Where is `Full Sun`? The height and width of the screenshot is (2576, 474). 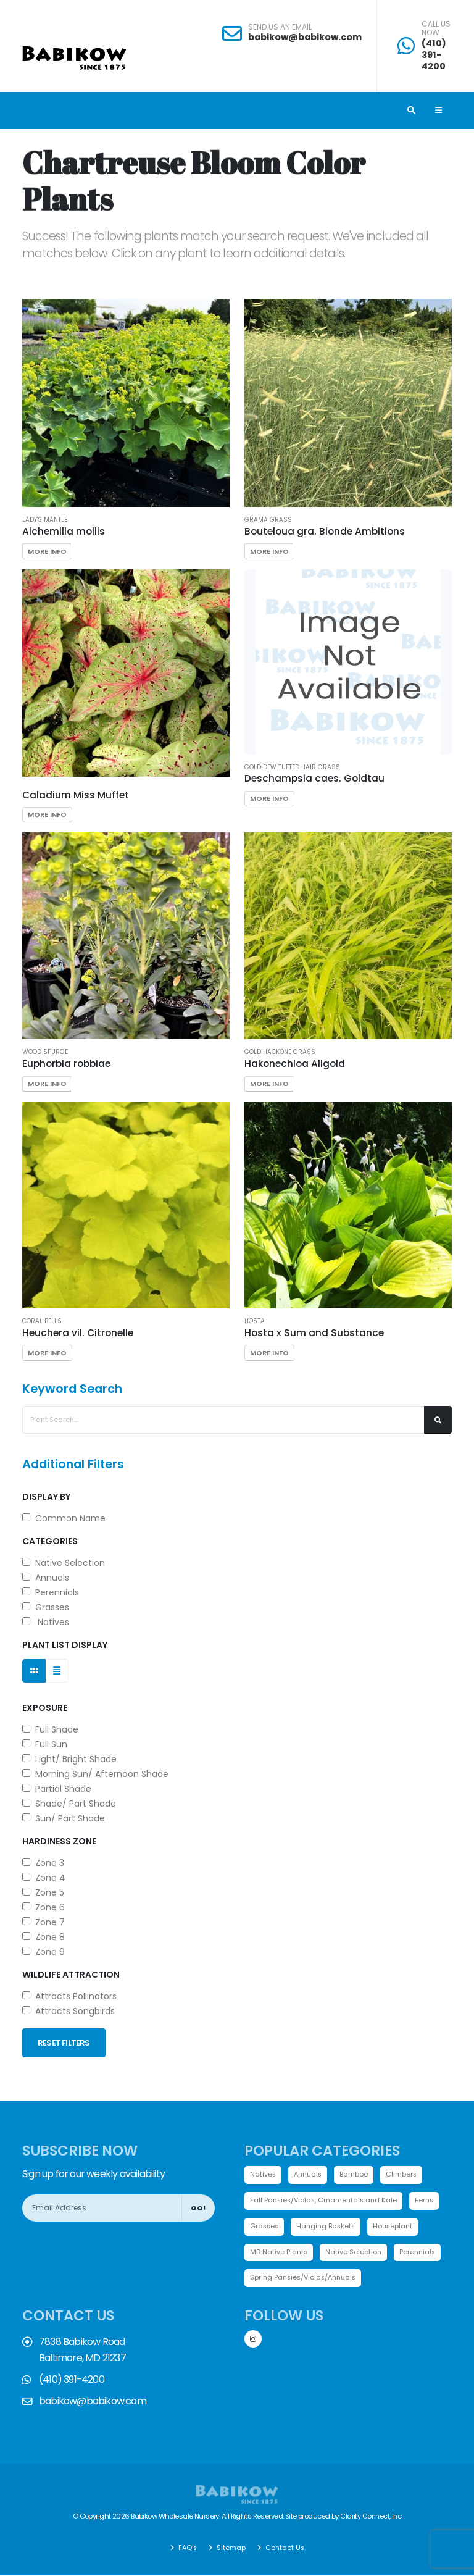
Full Sun is located at coordinates (44, 1744).